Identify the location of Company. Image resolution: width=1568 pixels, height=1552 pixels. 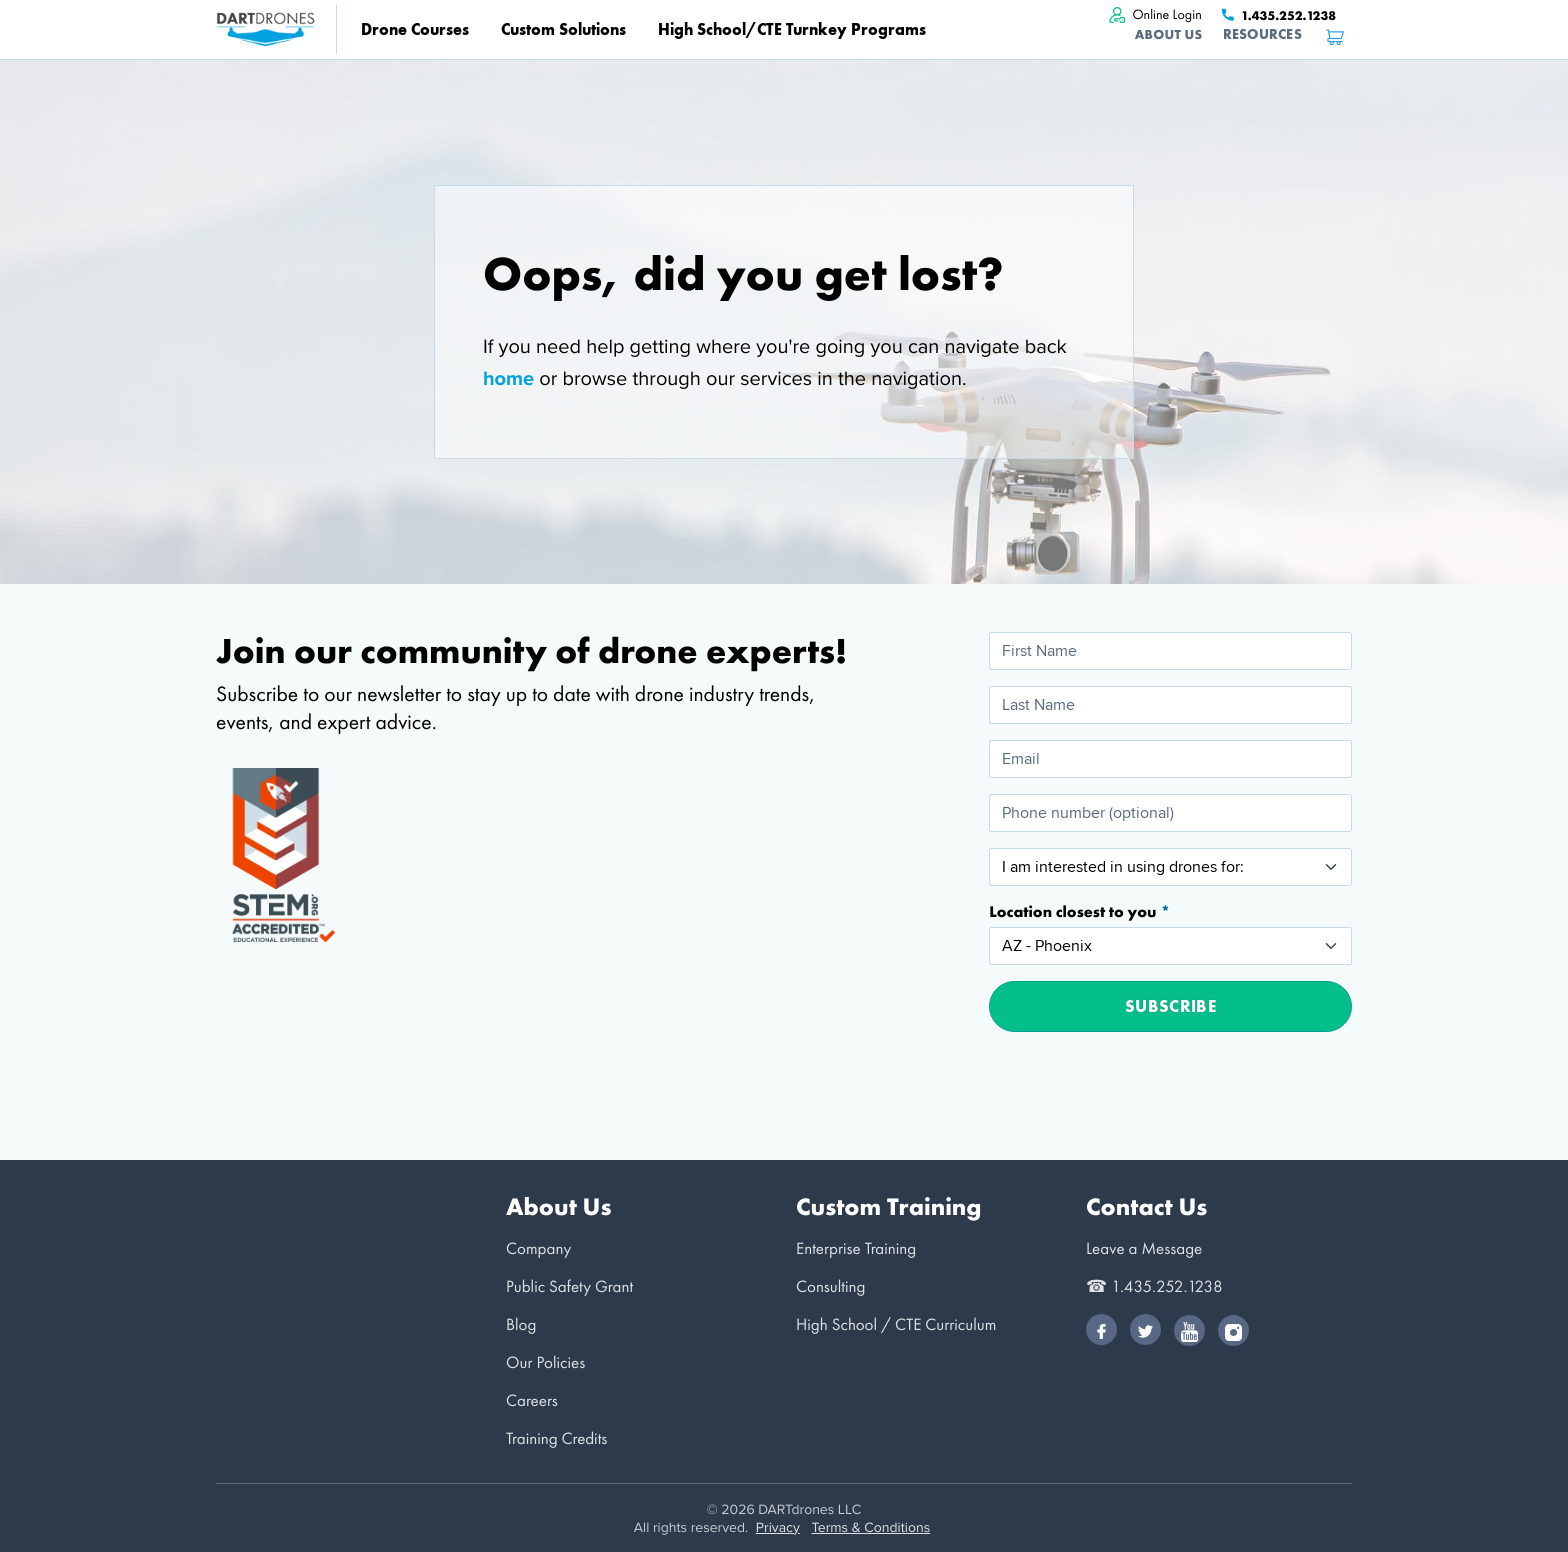
(538, 1248).